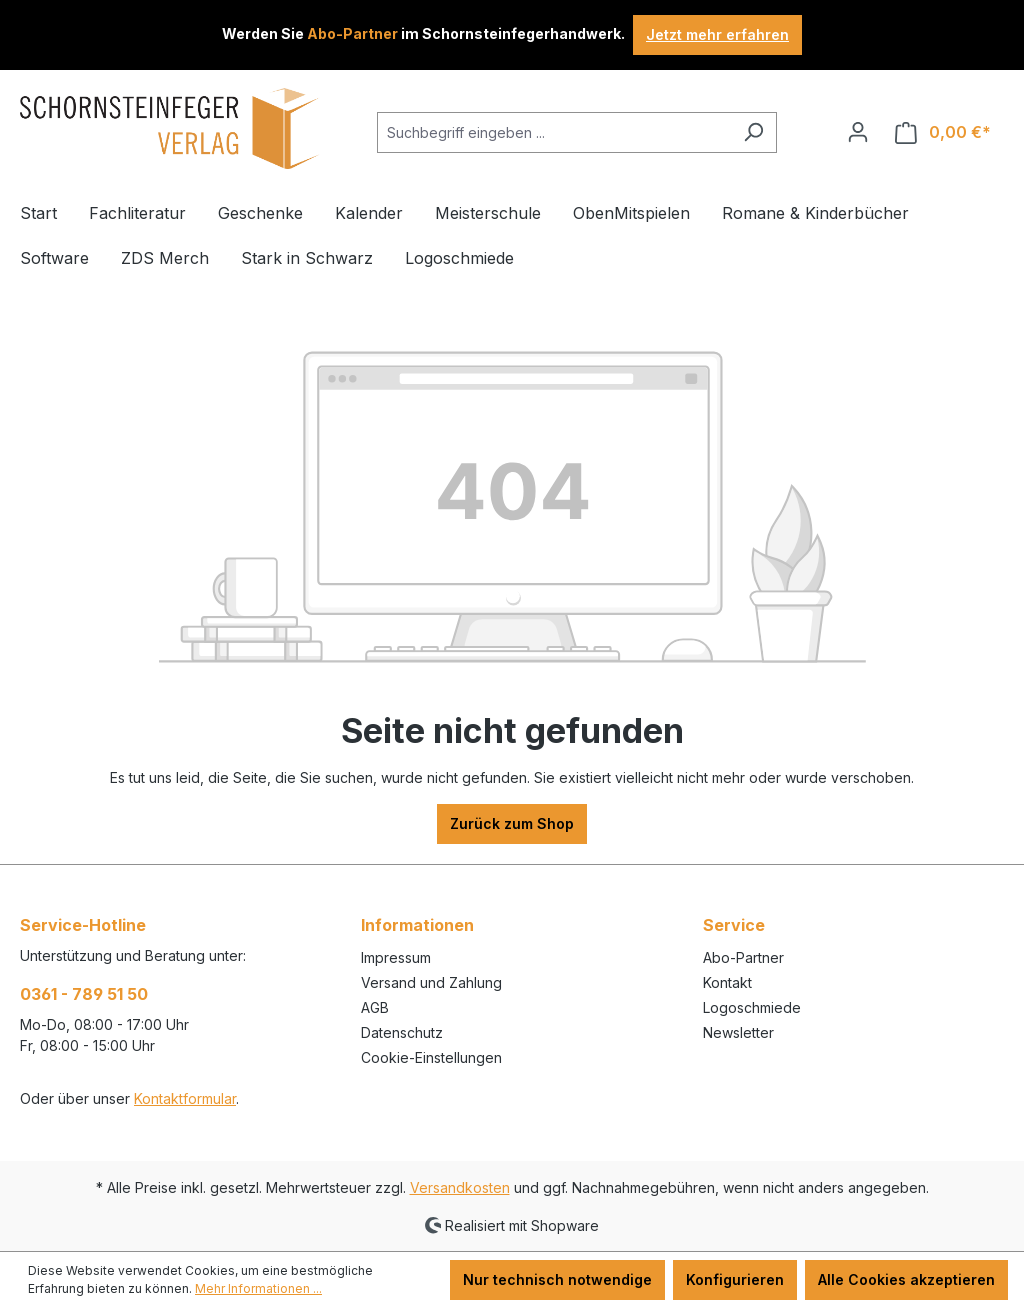  I want to click on Datenschutz, so click(402, 1032).